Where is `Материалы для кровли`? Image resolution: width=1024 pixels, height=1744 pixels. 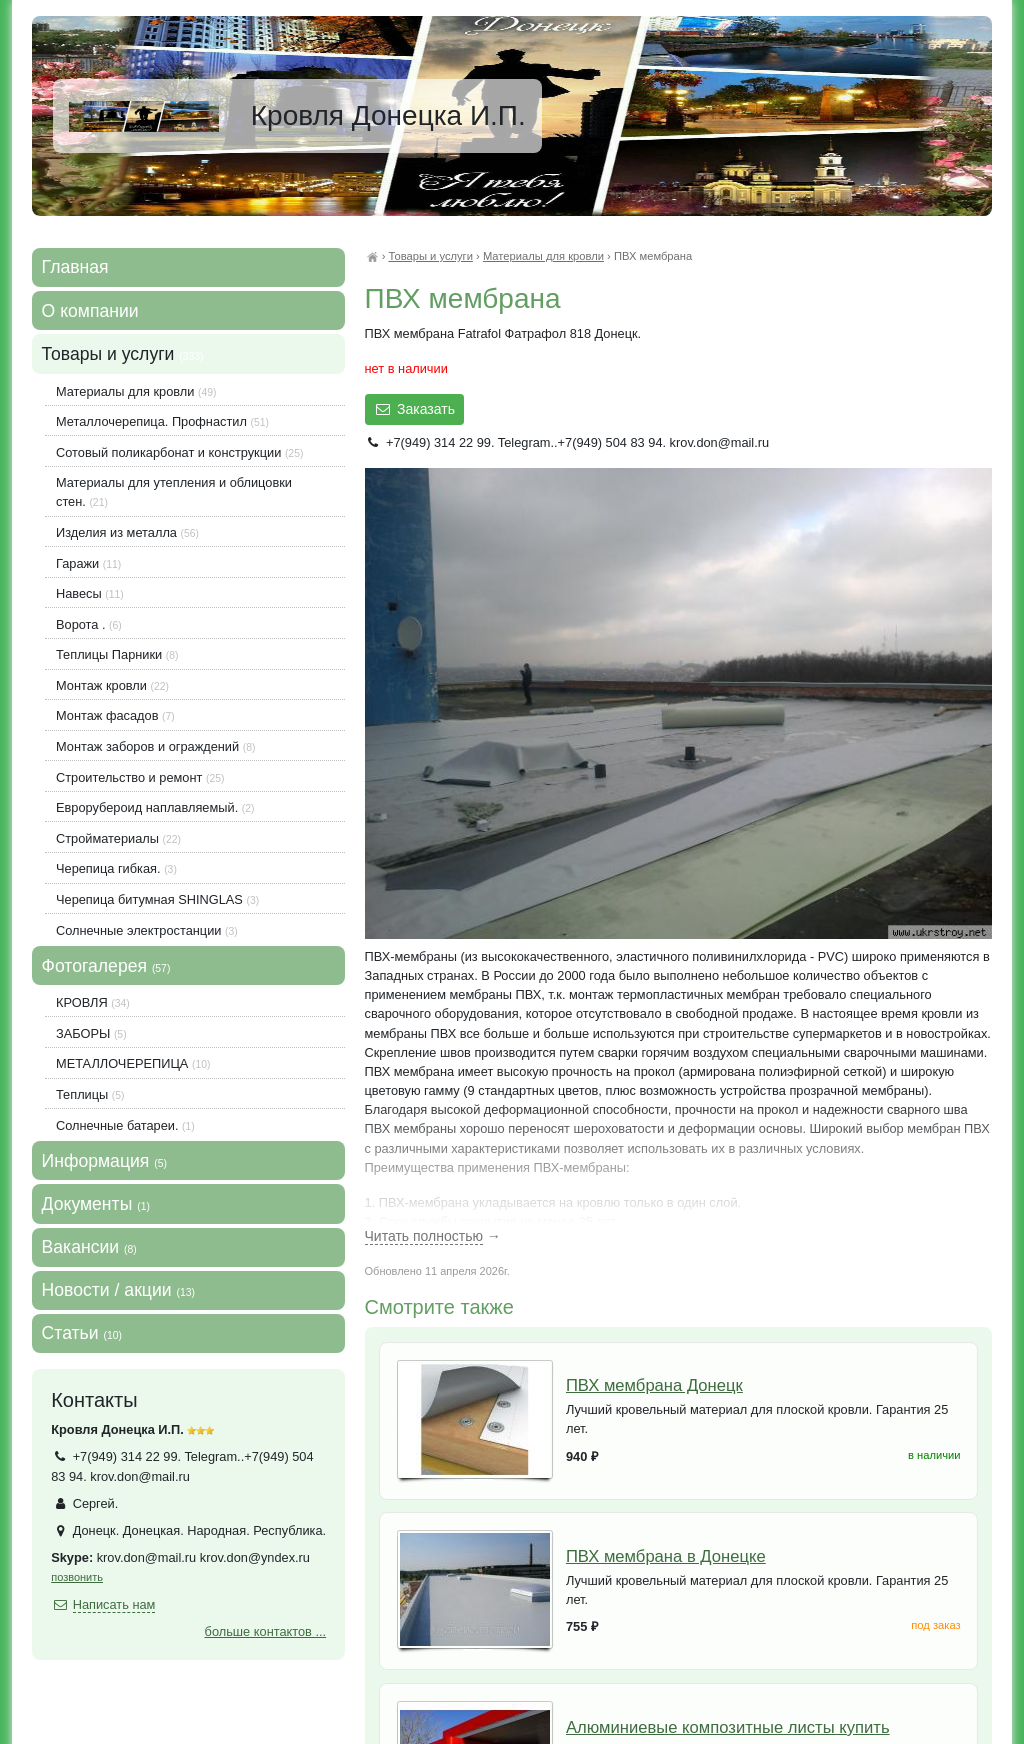 Материалы для кровли is located at coordinates (543, 256).